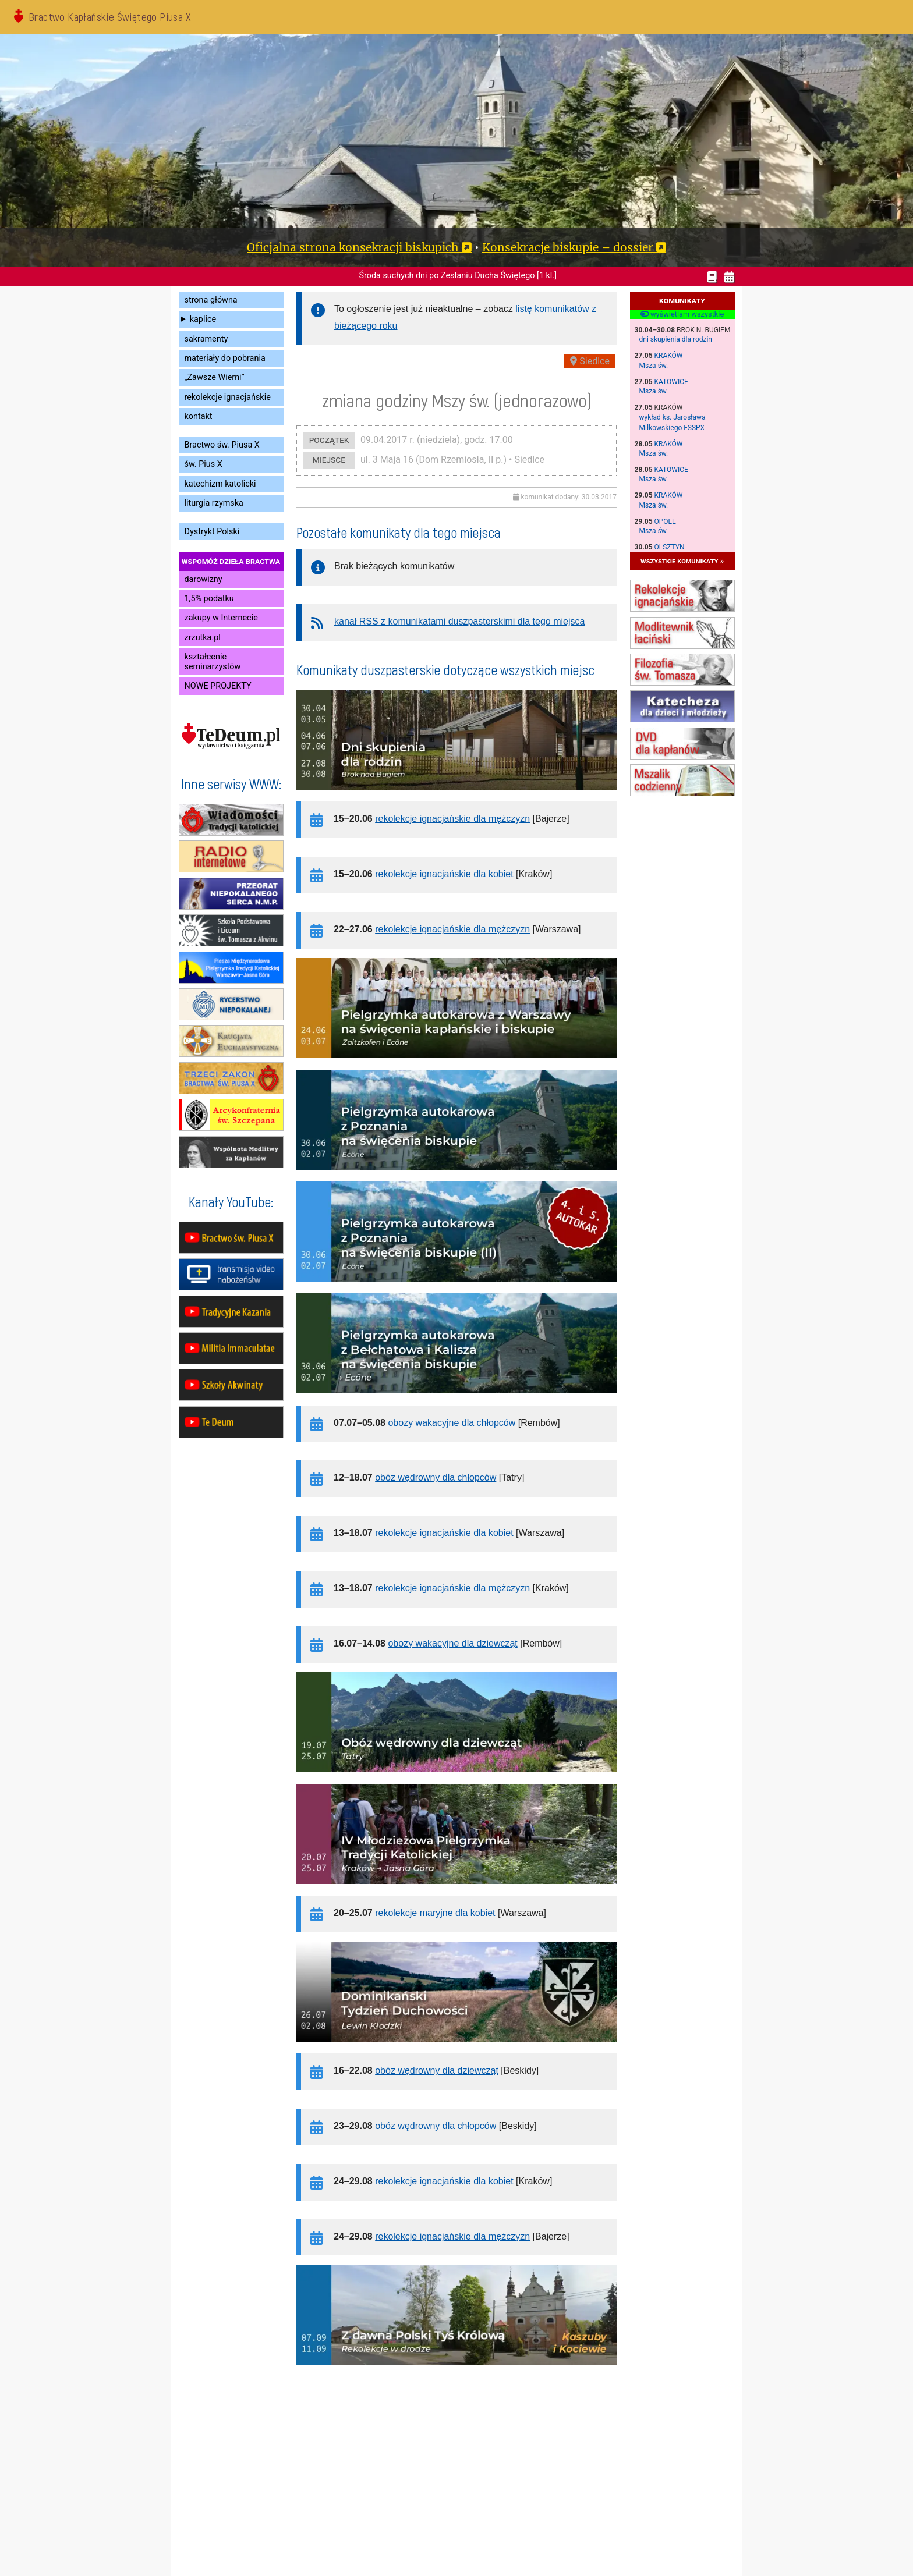  I want to click on obozy wakacyjne dla dziewcząt, so click(452, 1643).